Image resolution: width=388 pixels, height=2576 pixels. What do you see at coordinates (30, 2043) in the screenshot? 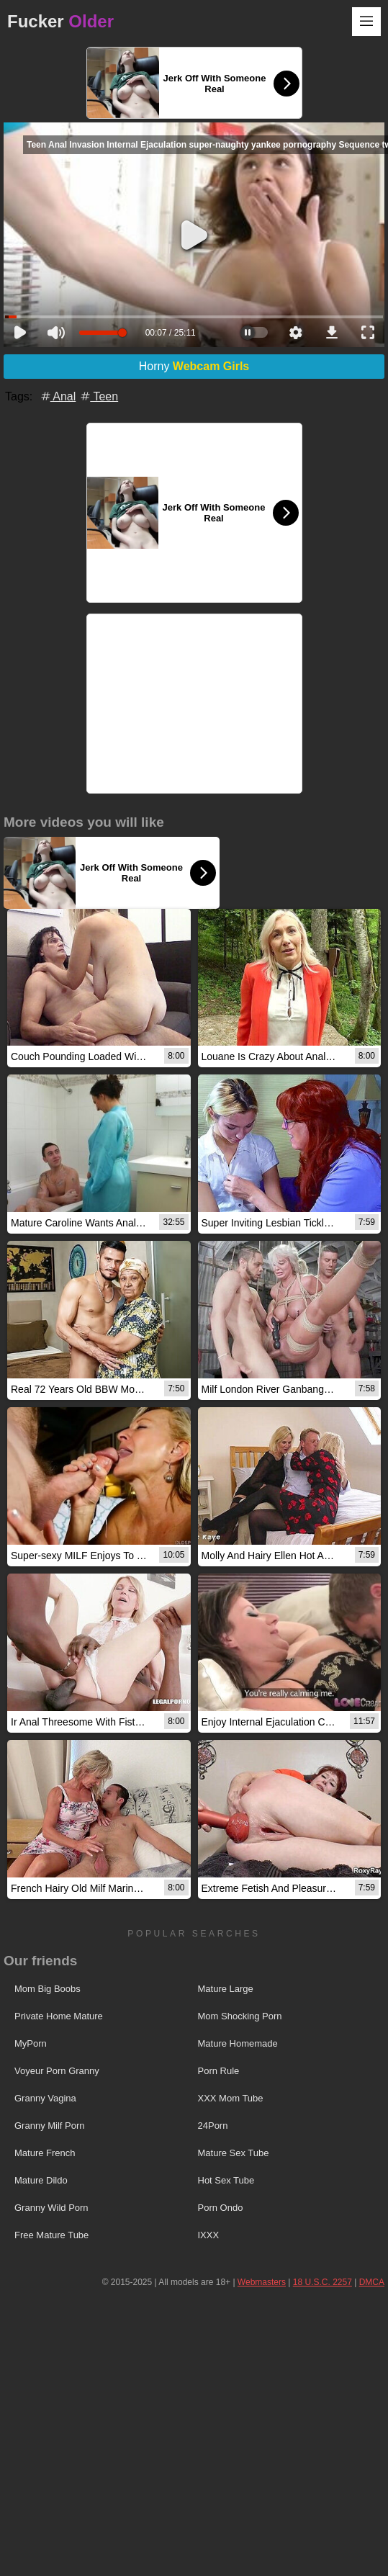
I see `MyPorn` at bounding box center [30, 2043].